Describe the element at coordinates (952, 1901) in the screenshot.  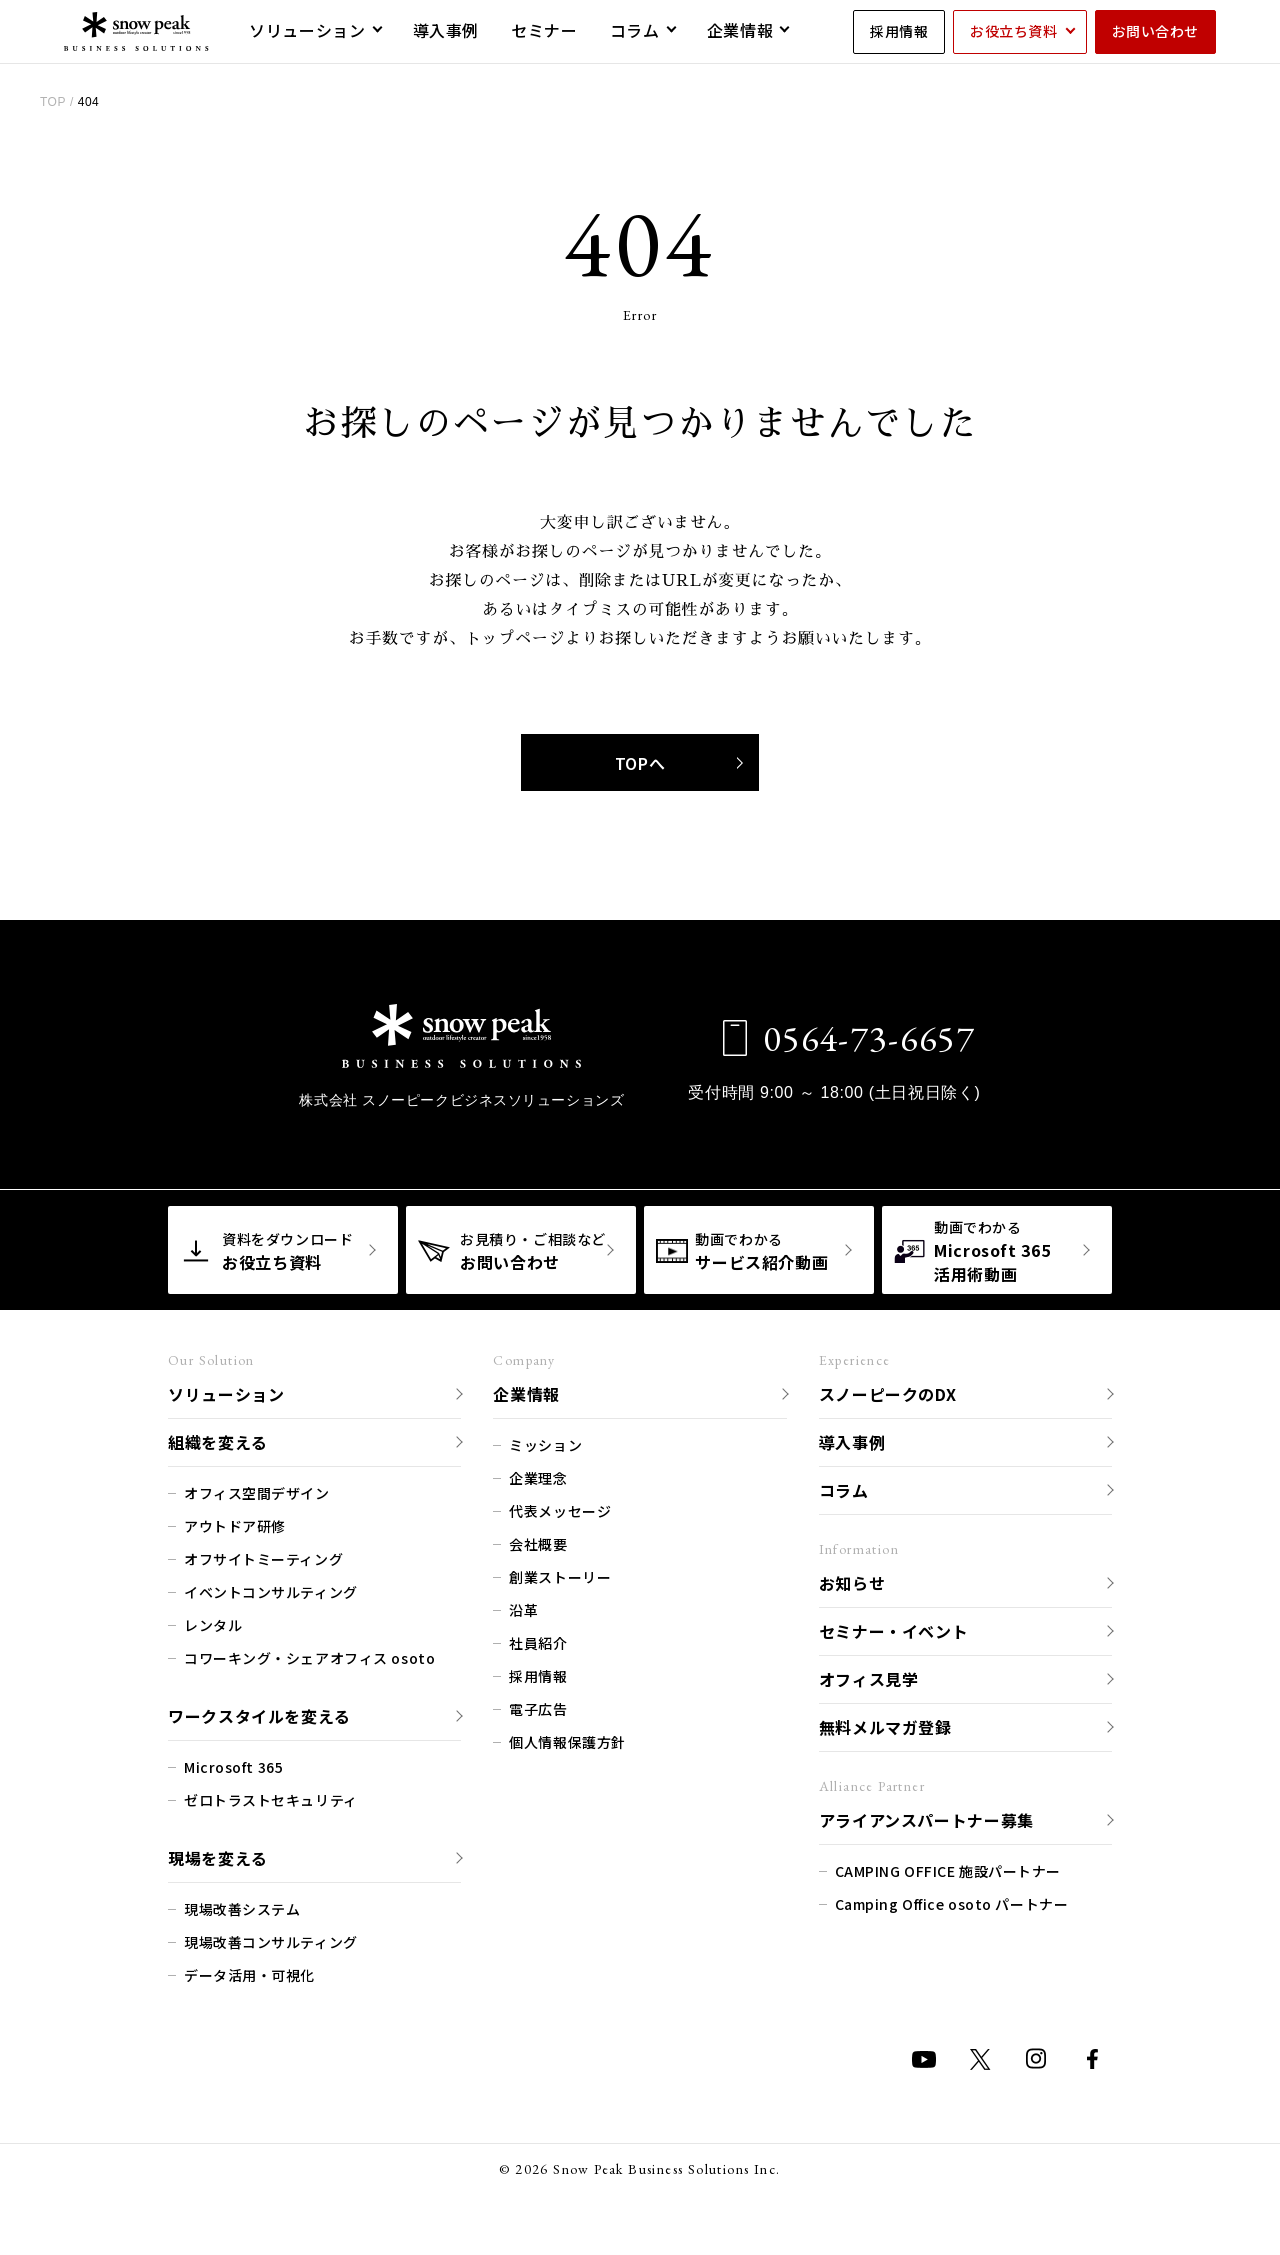
I see `Camping Office osoto パートナー` at that location.